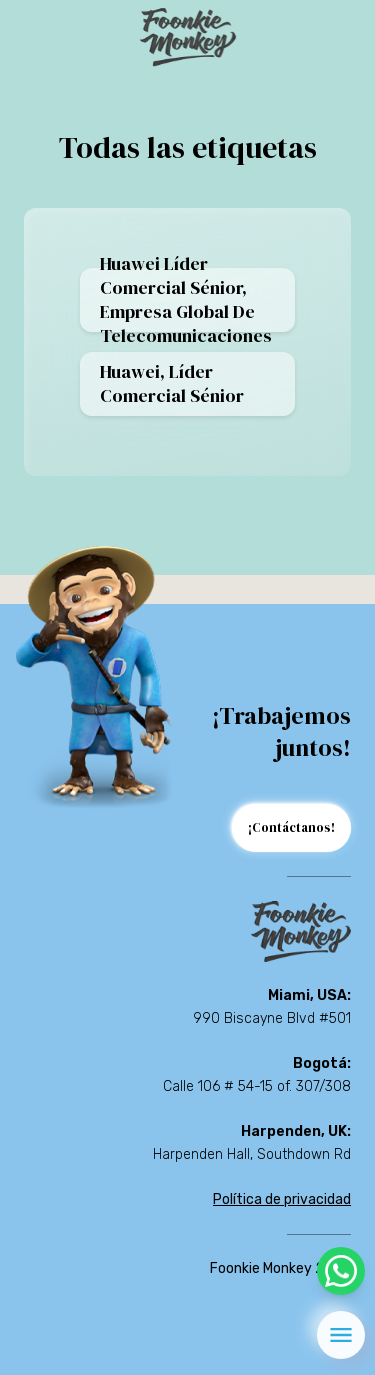  What do you see at coordinates (172, 383) in the screenshot?
I see `Huawei, Líder comercial sénior` at bounding box center [172, 383].